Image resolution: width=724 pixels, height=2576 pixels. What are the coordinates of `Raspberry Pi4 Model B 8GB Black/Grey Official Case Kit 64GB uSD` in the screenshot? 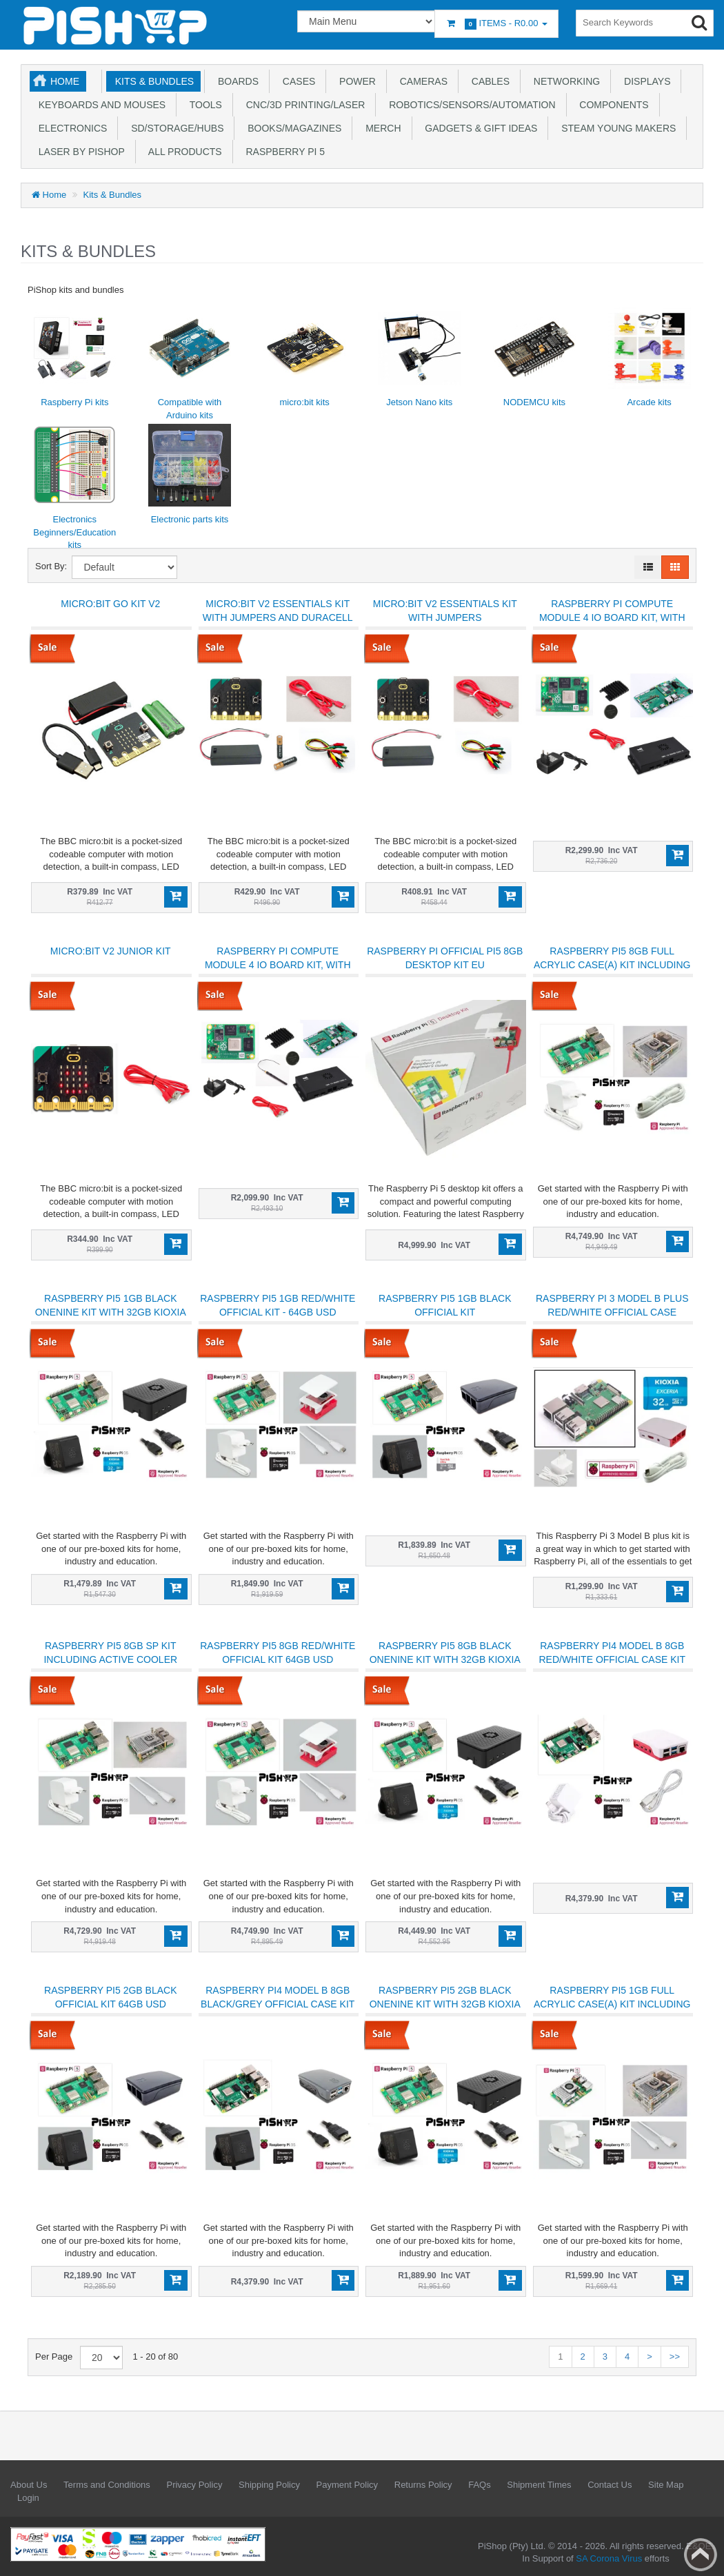 It's located at (277, 2004).